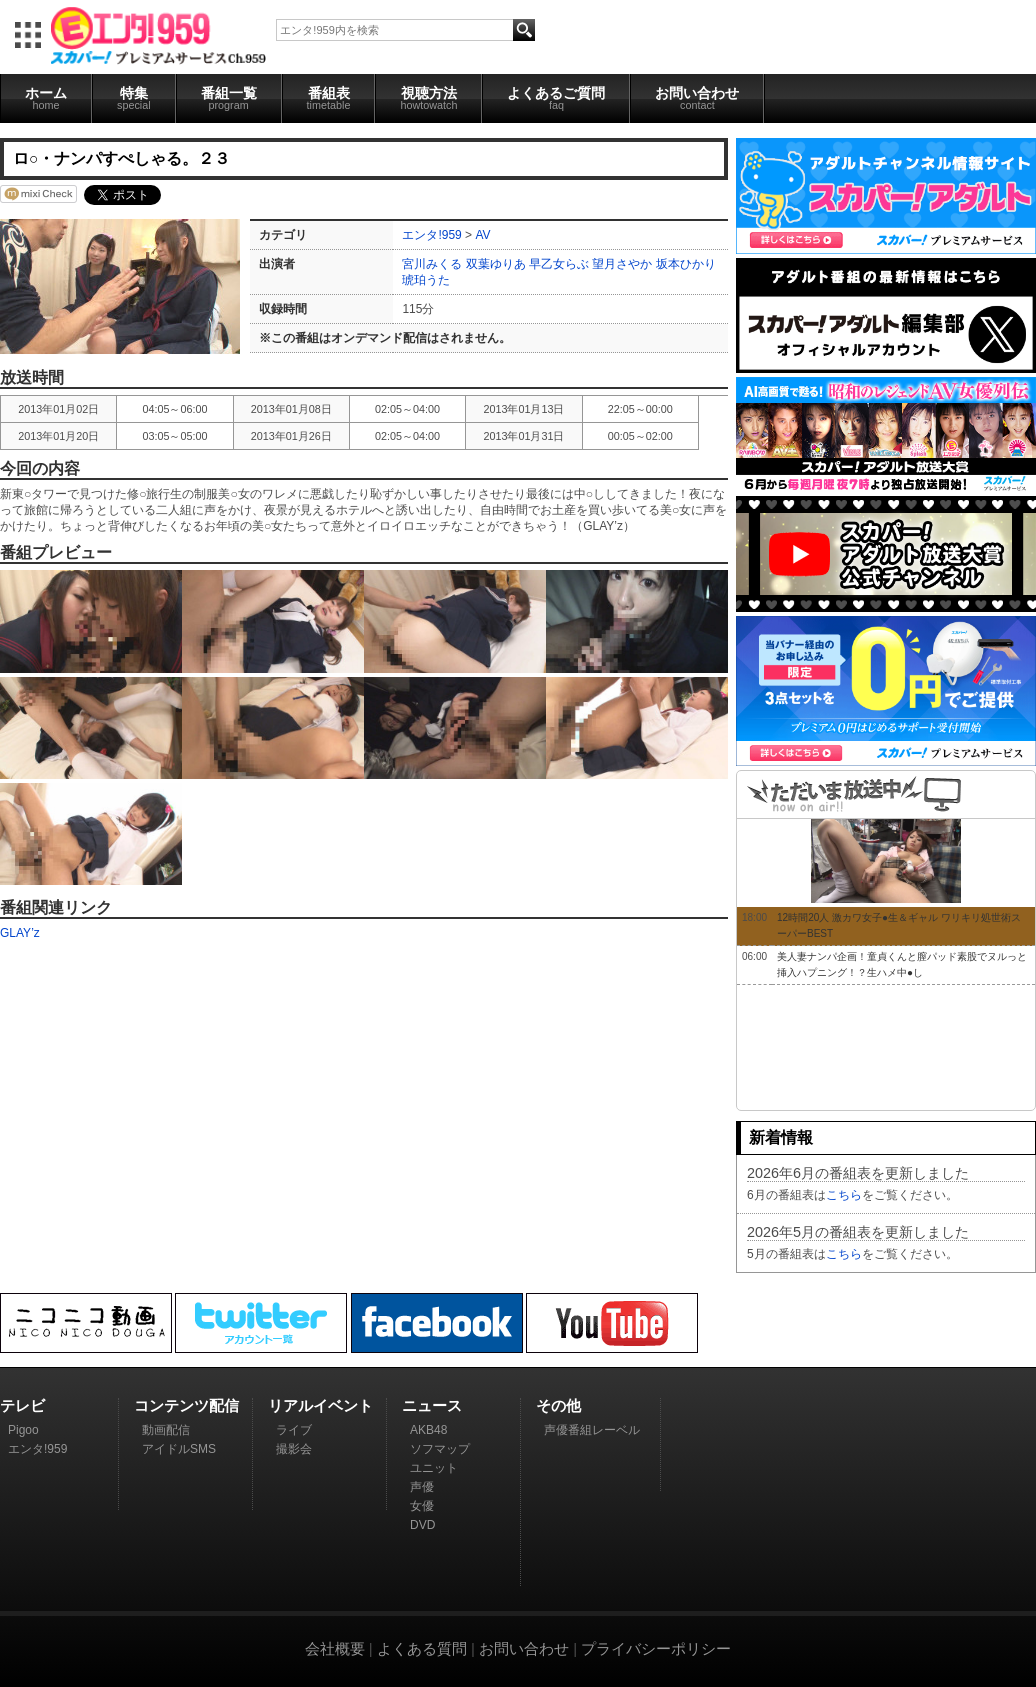  What do you see at coordinates (229, 98) in the screenshot?
I see `番組一覧` at bounding box center [229, 98].